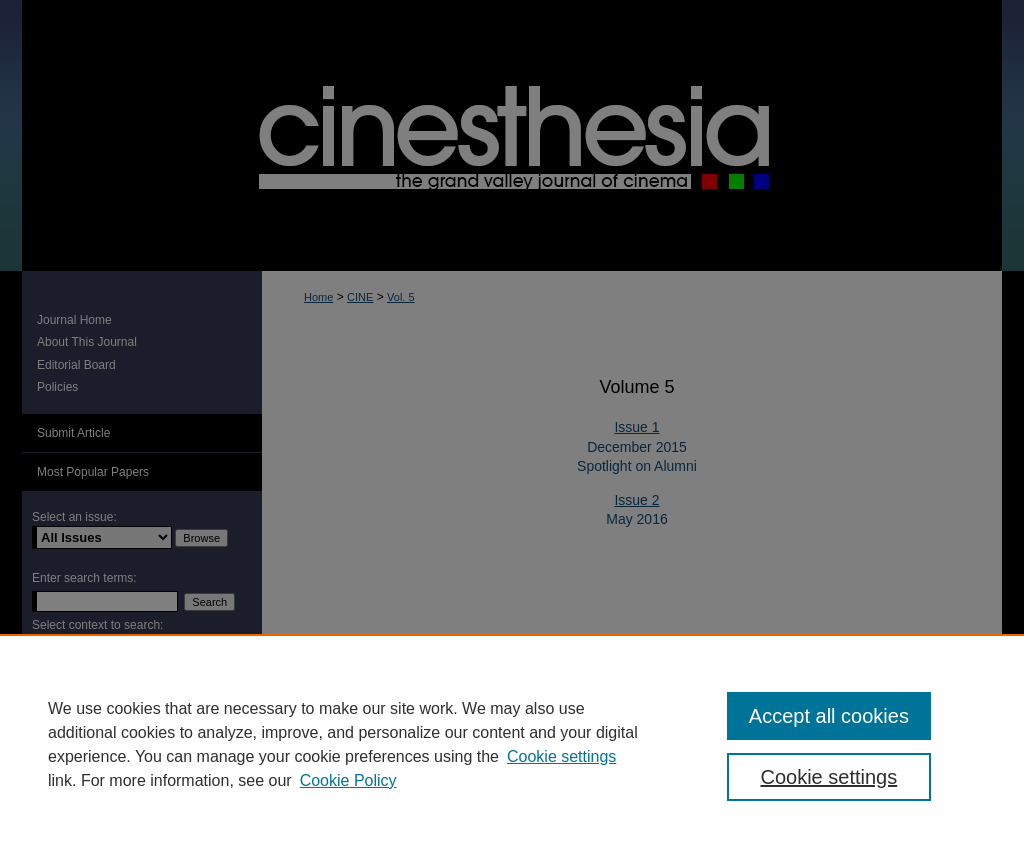 Image resolution: width=1024 pixels, height=854 pixels. What do you see at coordinates (512, 744) in the screenshot?
I see `[region]` at bounding box center [512, 744].